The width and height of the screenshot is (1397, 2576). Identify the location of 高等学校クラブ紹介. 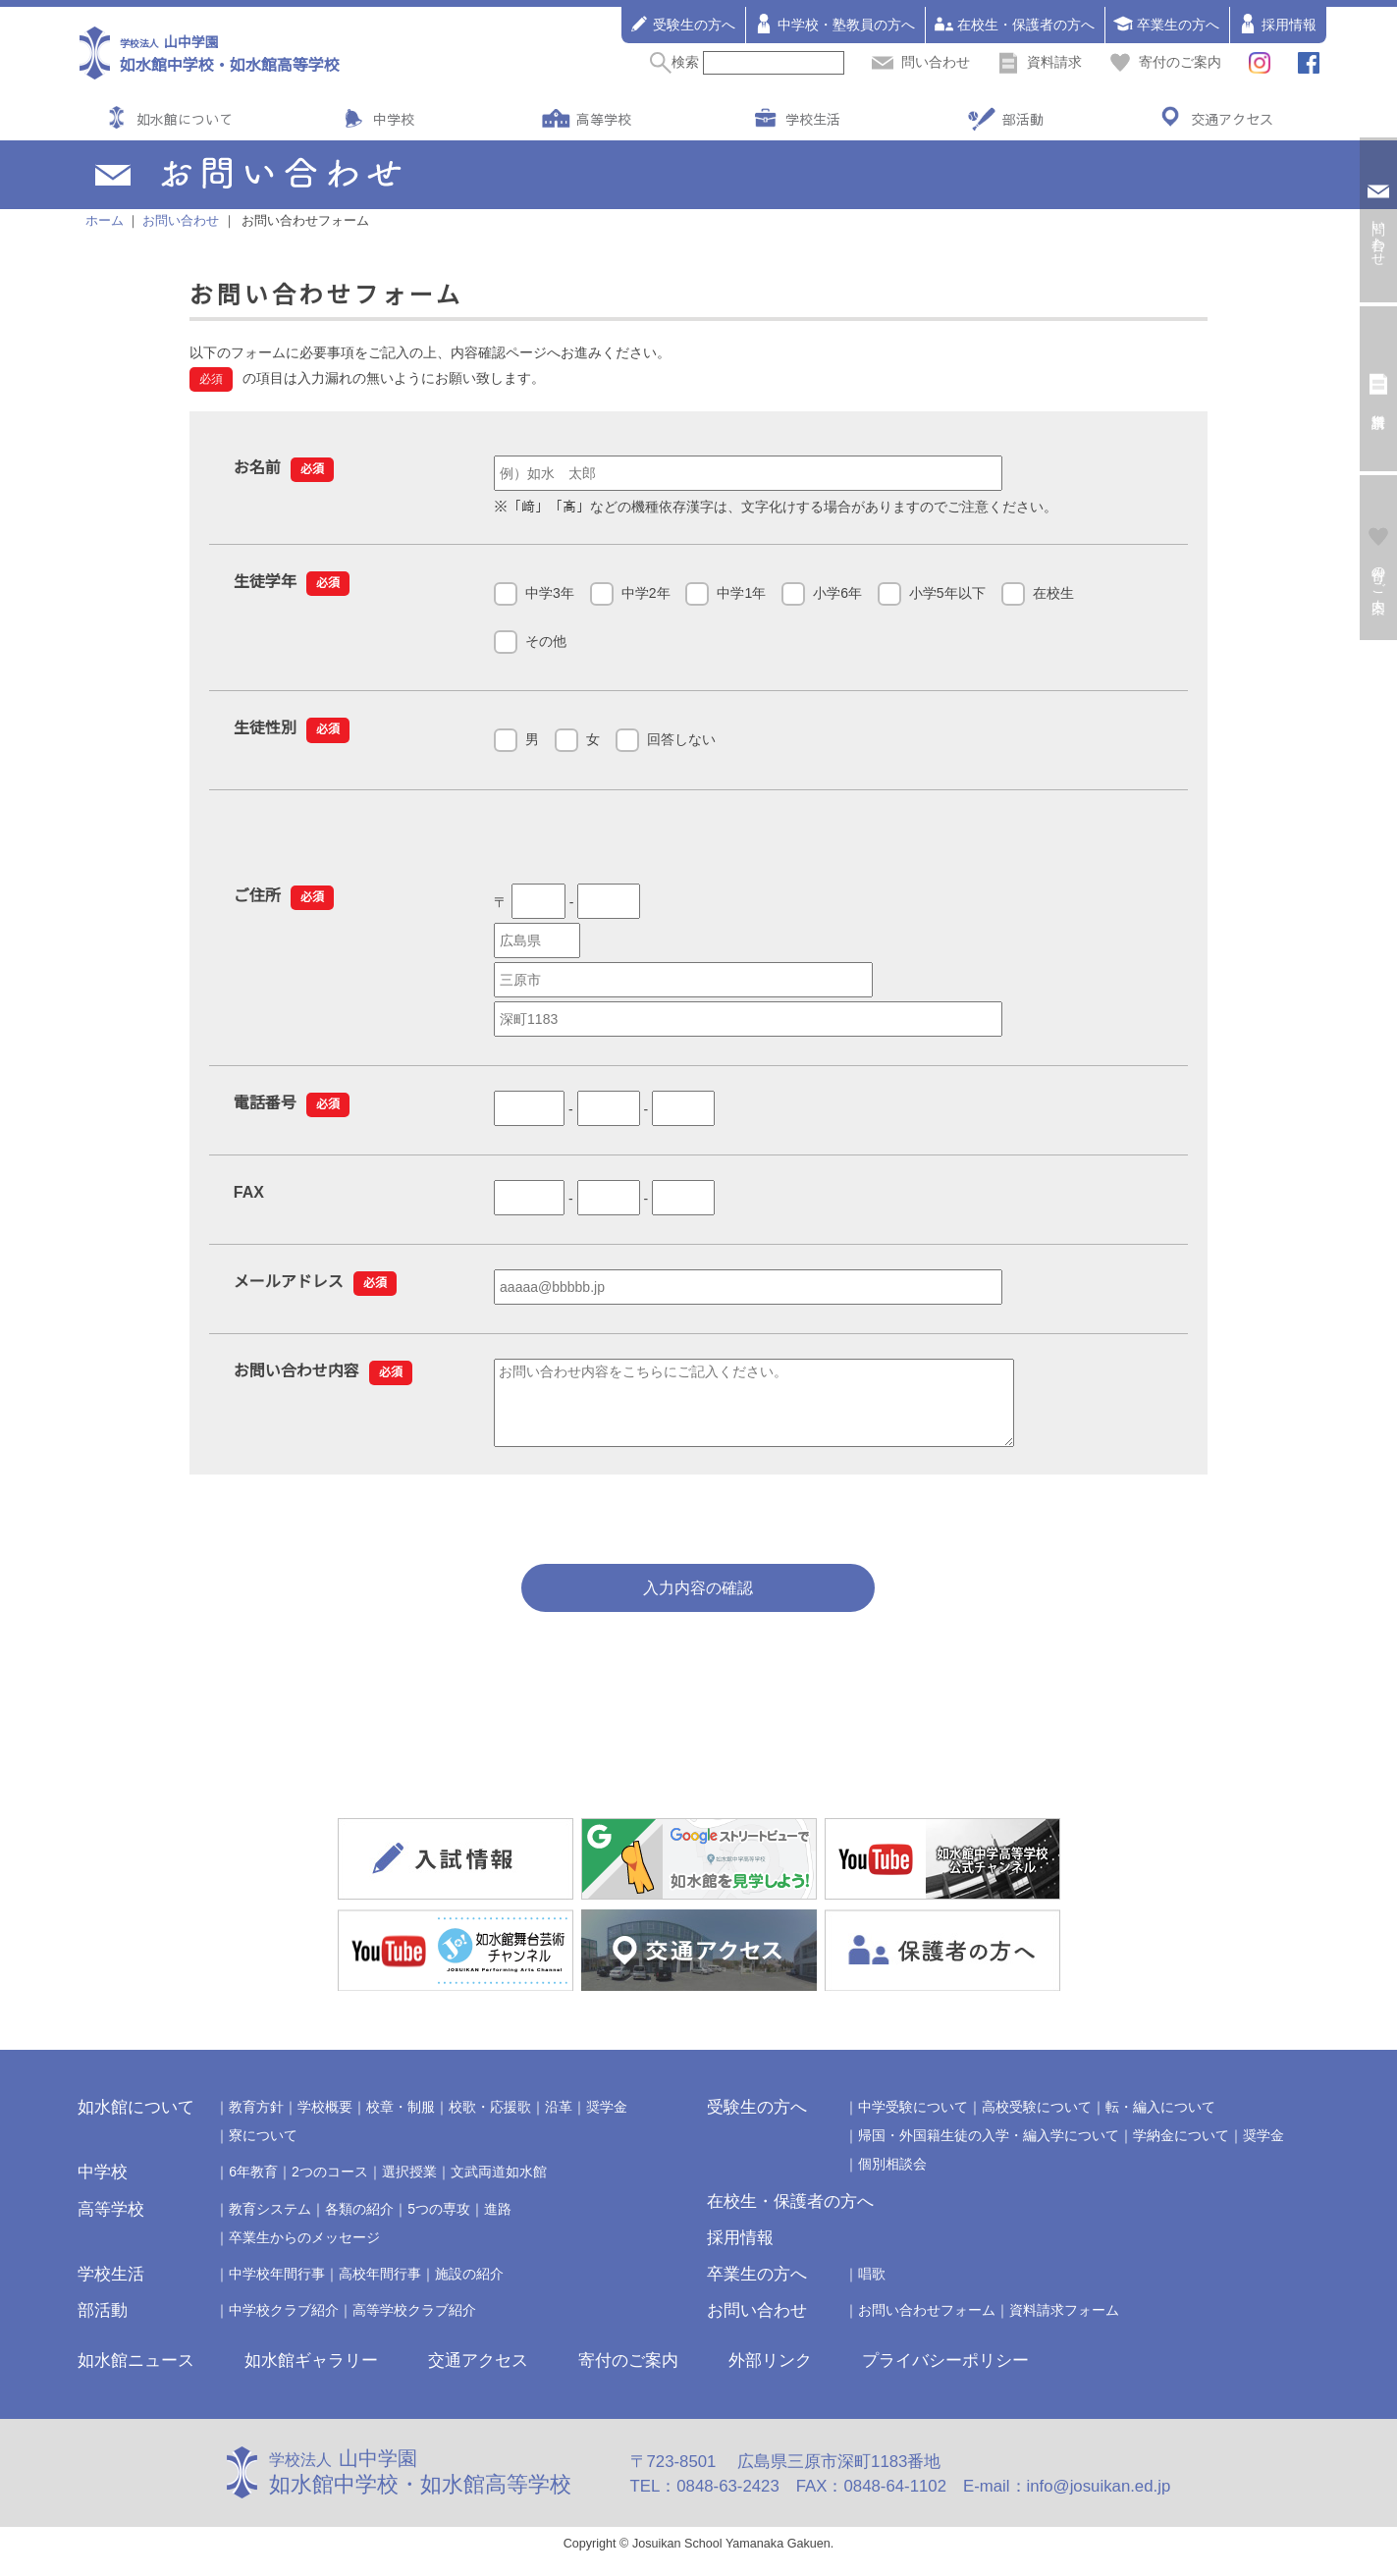
(414, 2325).